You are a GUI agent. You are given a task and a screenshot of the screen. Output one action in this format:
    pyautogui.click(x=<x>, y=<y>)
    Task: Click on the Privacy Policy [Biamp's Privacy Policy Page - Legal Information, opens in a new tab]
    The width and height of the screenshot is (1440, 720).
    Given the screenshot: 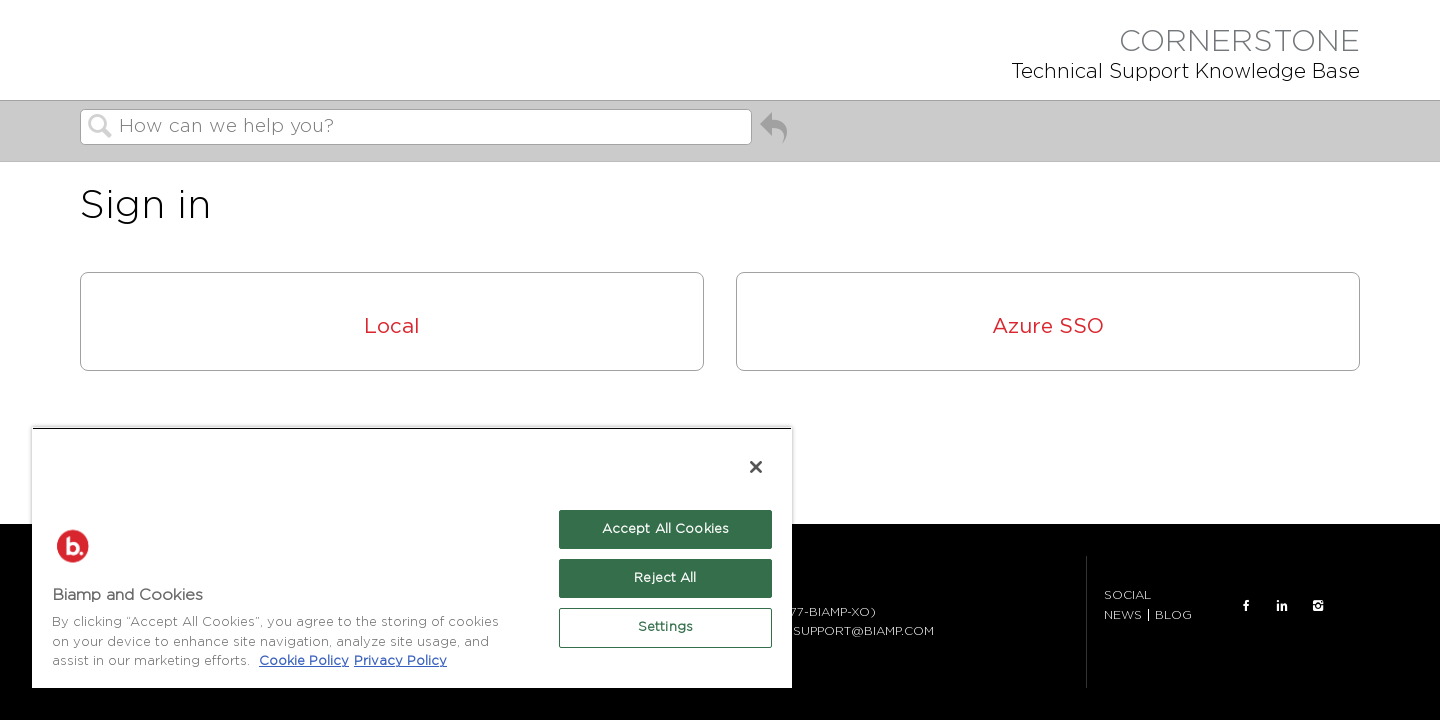 What is the action you would take?
    pyautogui.click(x=400, y=661)
    